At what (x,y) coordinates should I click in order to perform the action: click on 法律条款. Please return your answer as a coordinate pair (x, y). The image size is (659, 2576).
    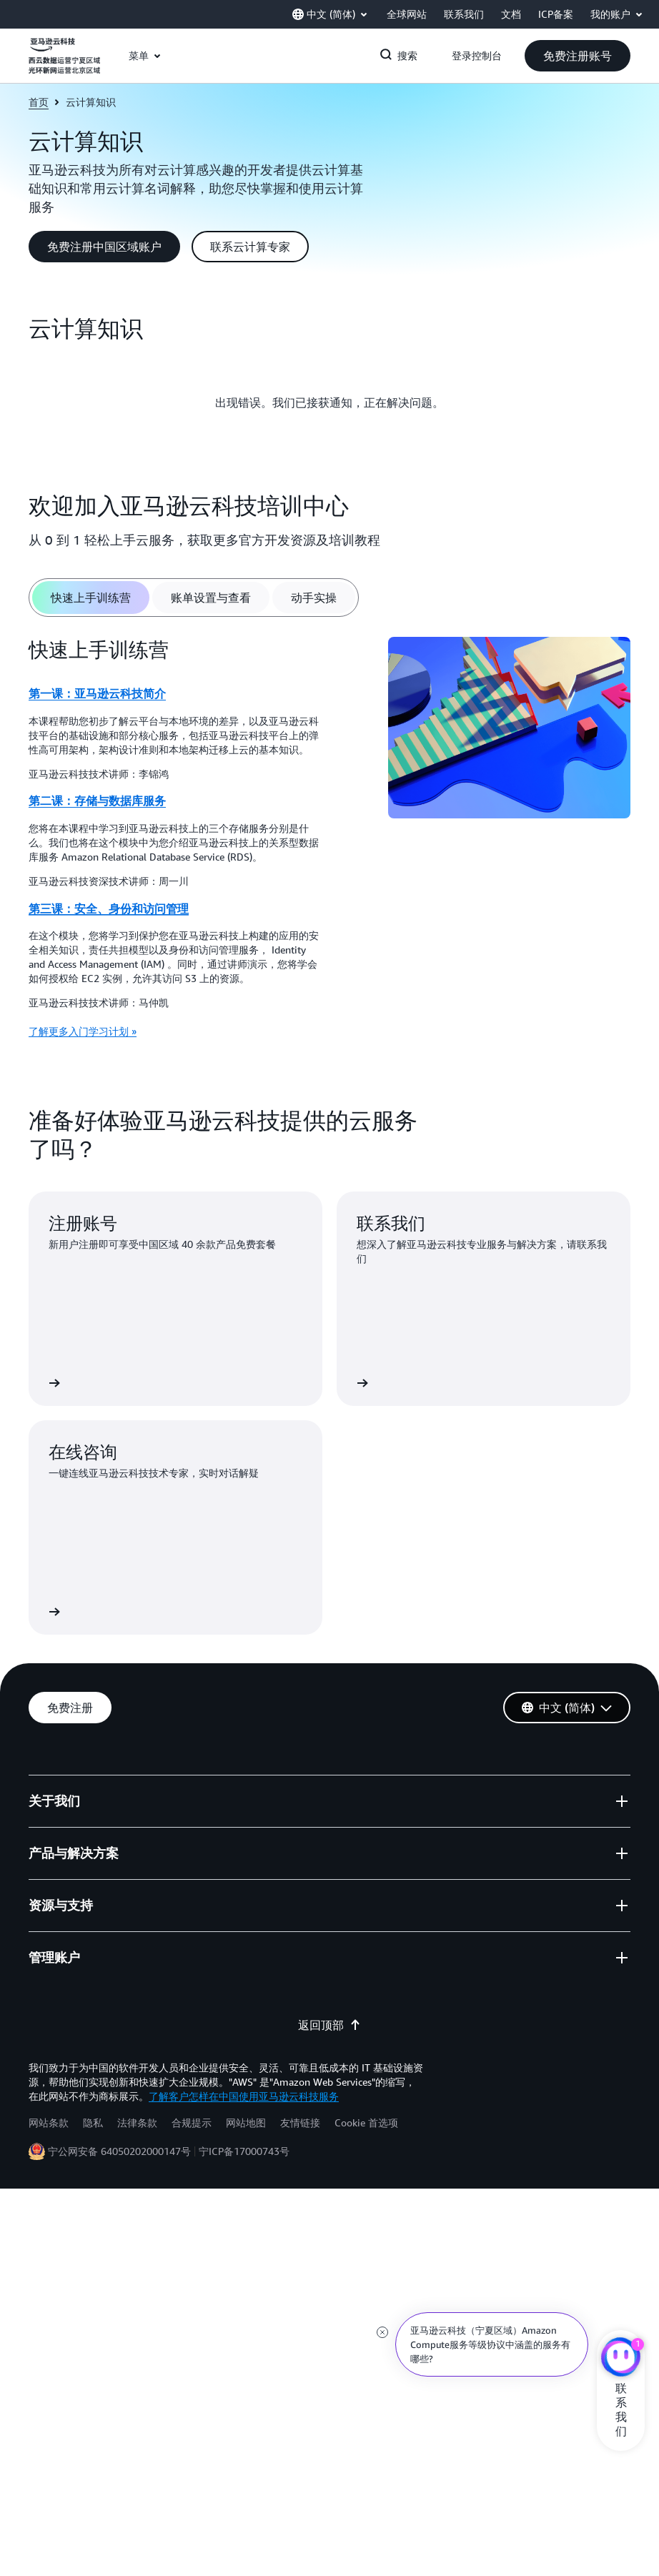
    Looking at the image, I should click on (137, 2122).